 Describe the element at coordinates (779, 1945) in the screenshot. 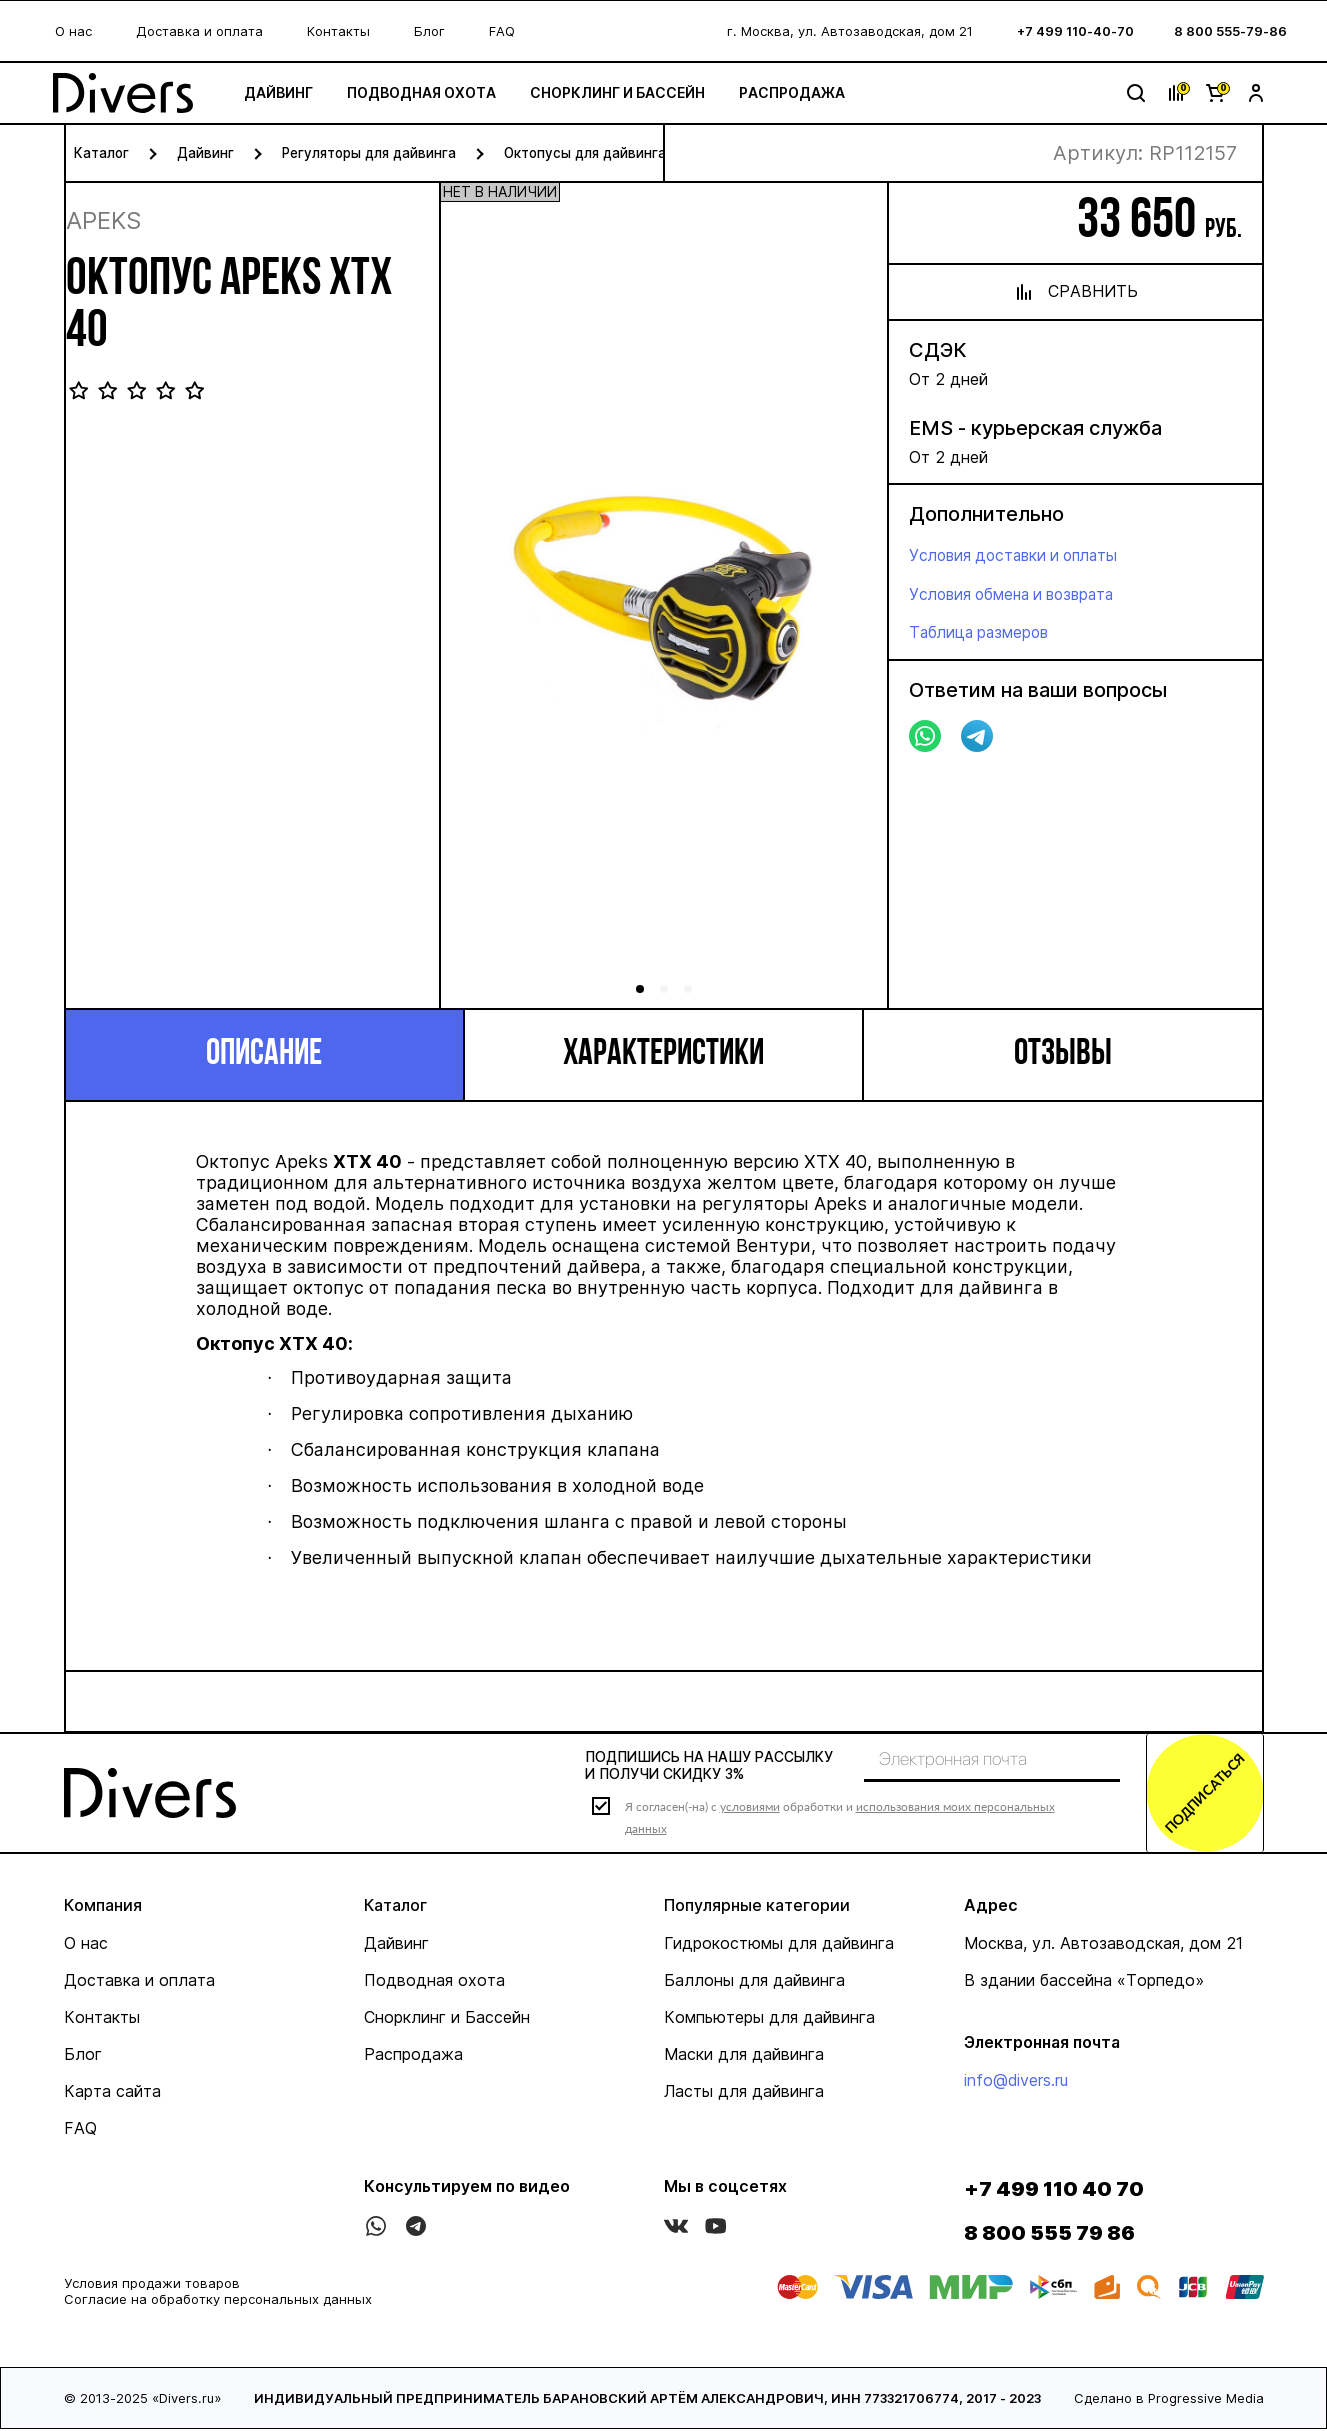

I see `Гидрокостюмы для дайвинга` at that location.